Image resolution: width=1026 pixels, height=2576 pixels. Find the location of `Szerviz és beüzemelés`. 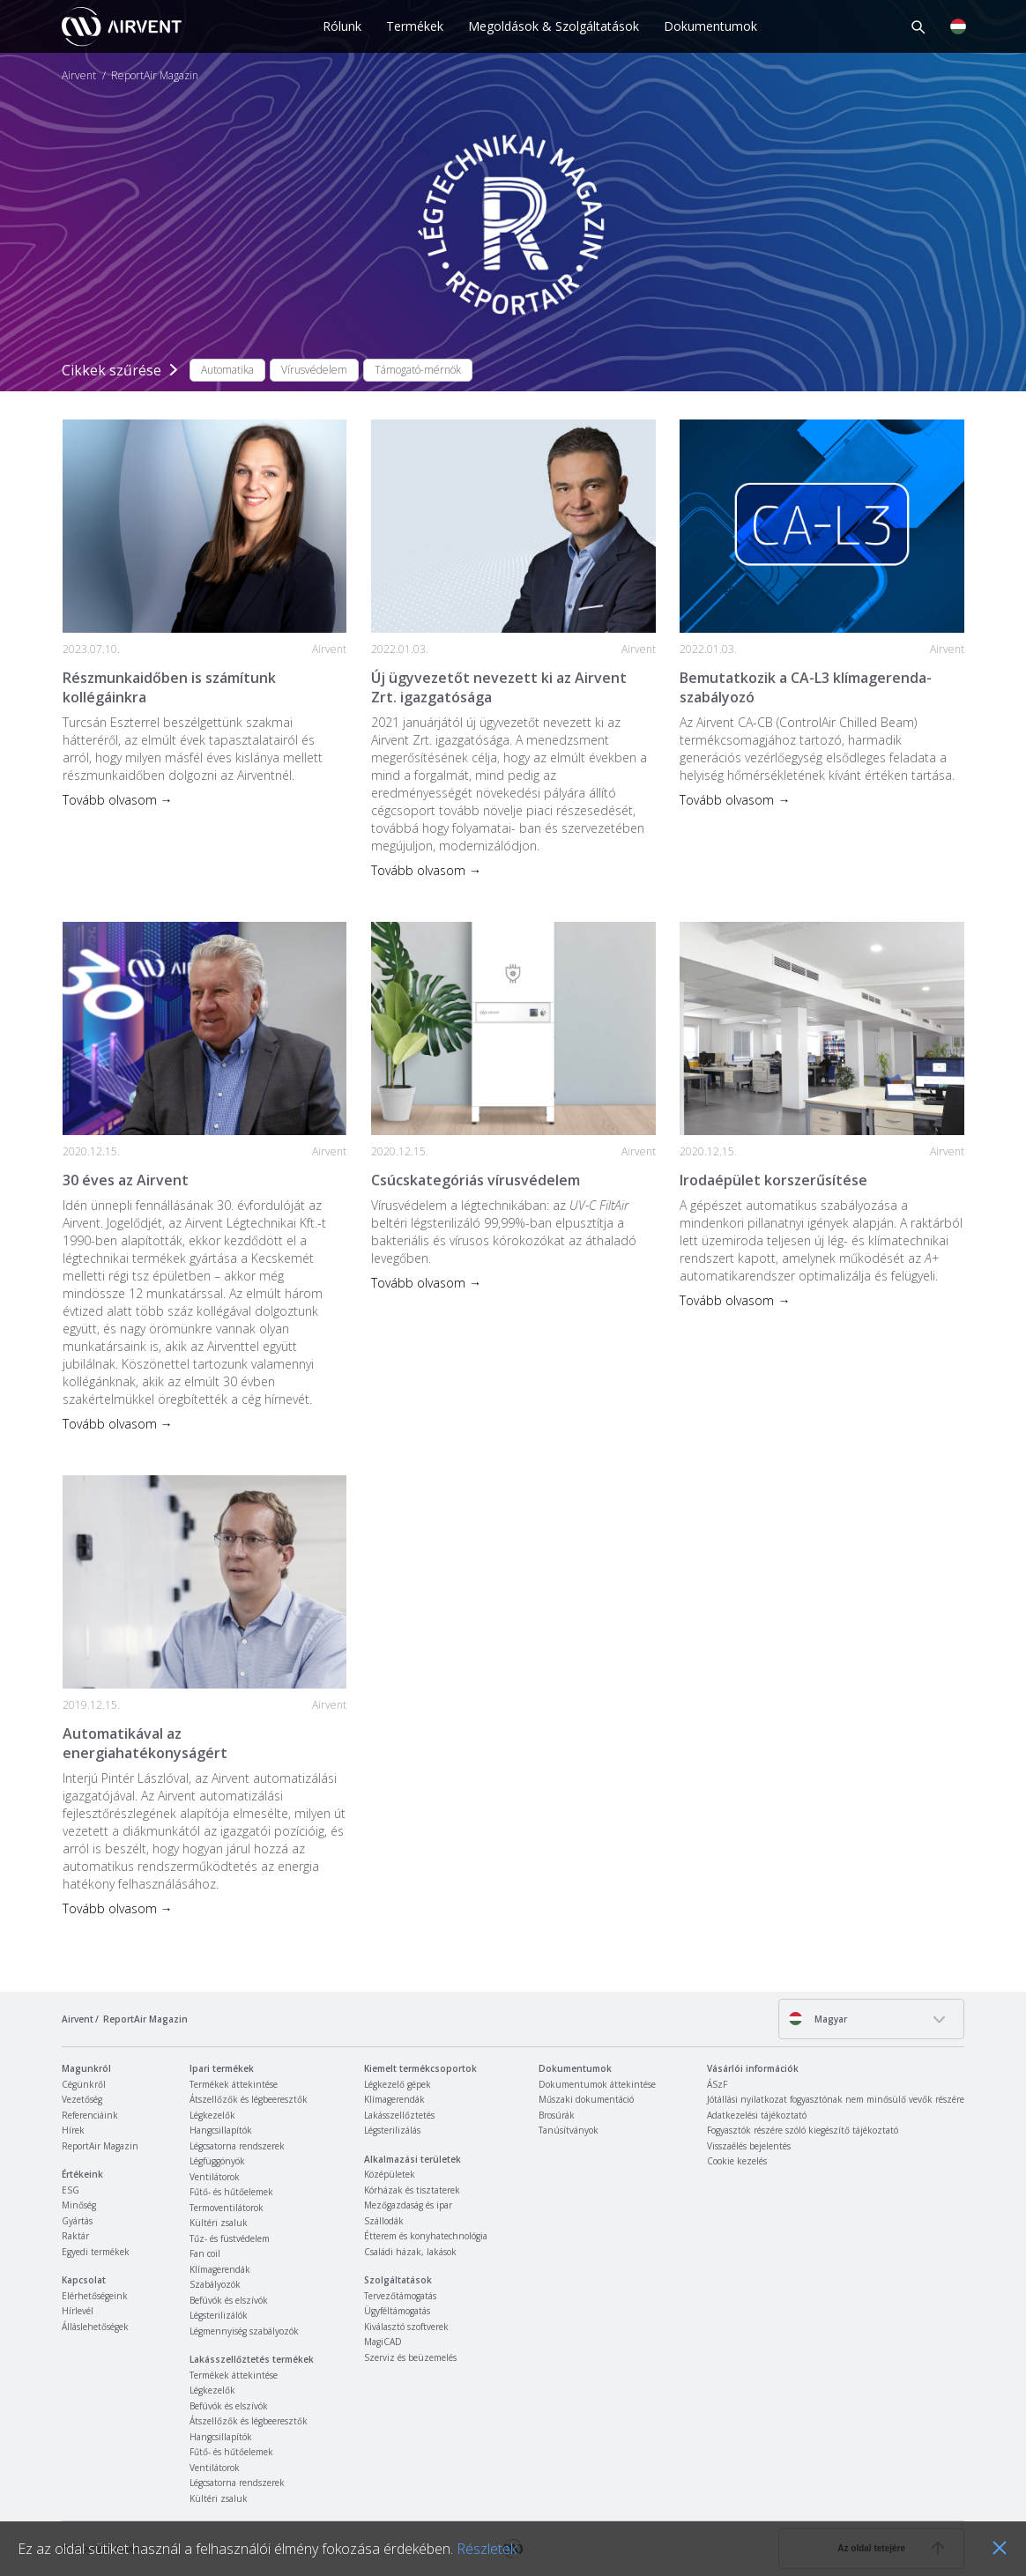

Szerviz és beüzemelés is located at coordinates (410, 2357).